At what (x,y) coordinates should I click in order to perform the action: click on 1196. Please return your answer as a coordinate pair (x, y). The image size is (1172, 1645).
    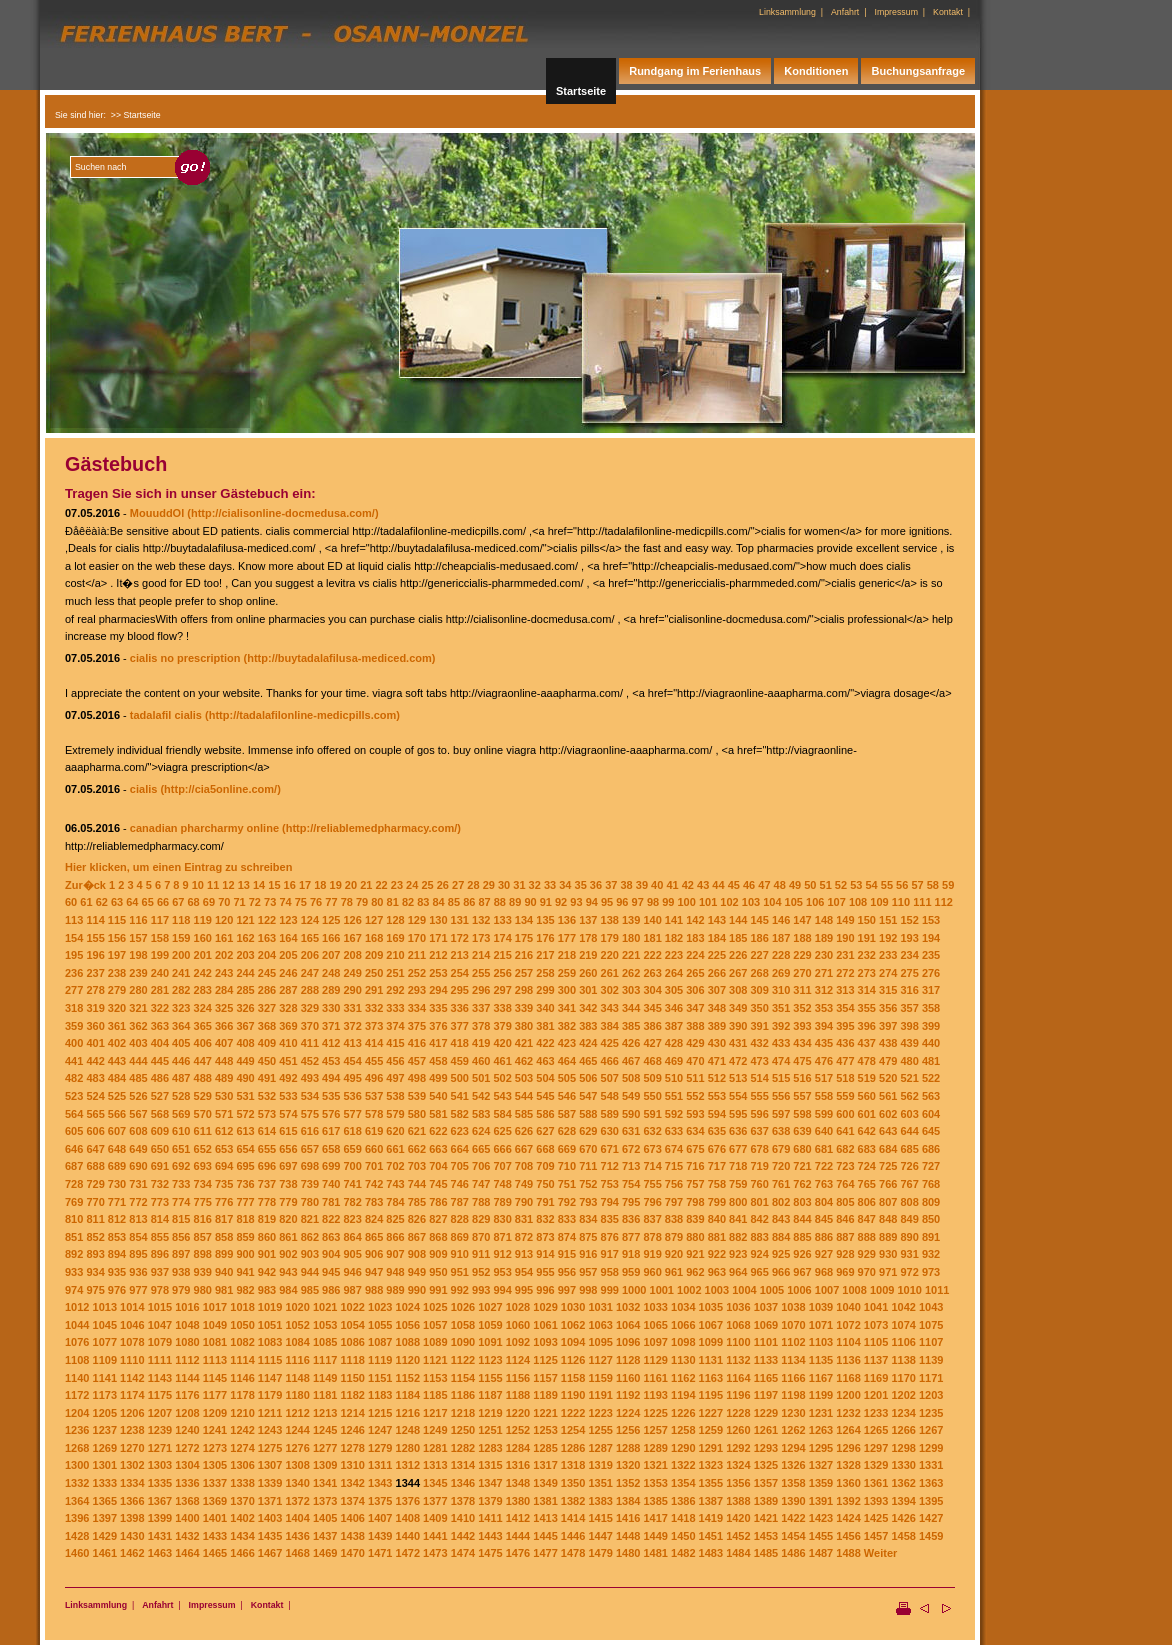
    Looking at the image, I should click on (738, 1395).